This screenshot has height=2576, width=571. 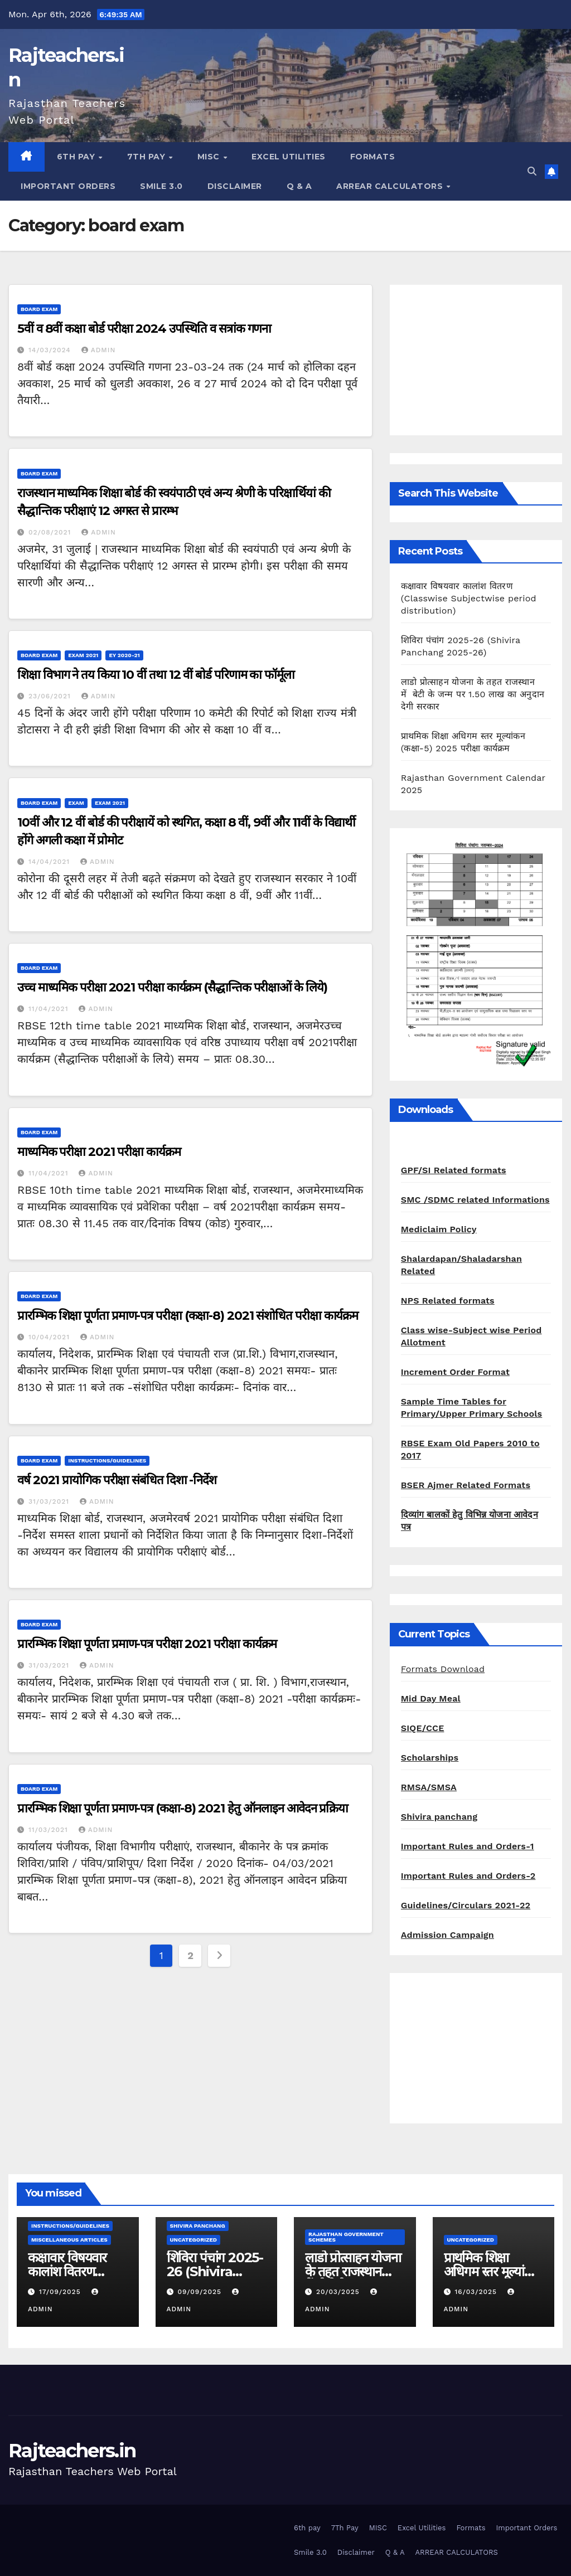 What do you see at coordinates (49, 1830) in the screenshot?
I see `11/03/2021` at bounding box center [49, 1830].